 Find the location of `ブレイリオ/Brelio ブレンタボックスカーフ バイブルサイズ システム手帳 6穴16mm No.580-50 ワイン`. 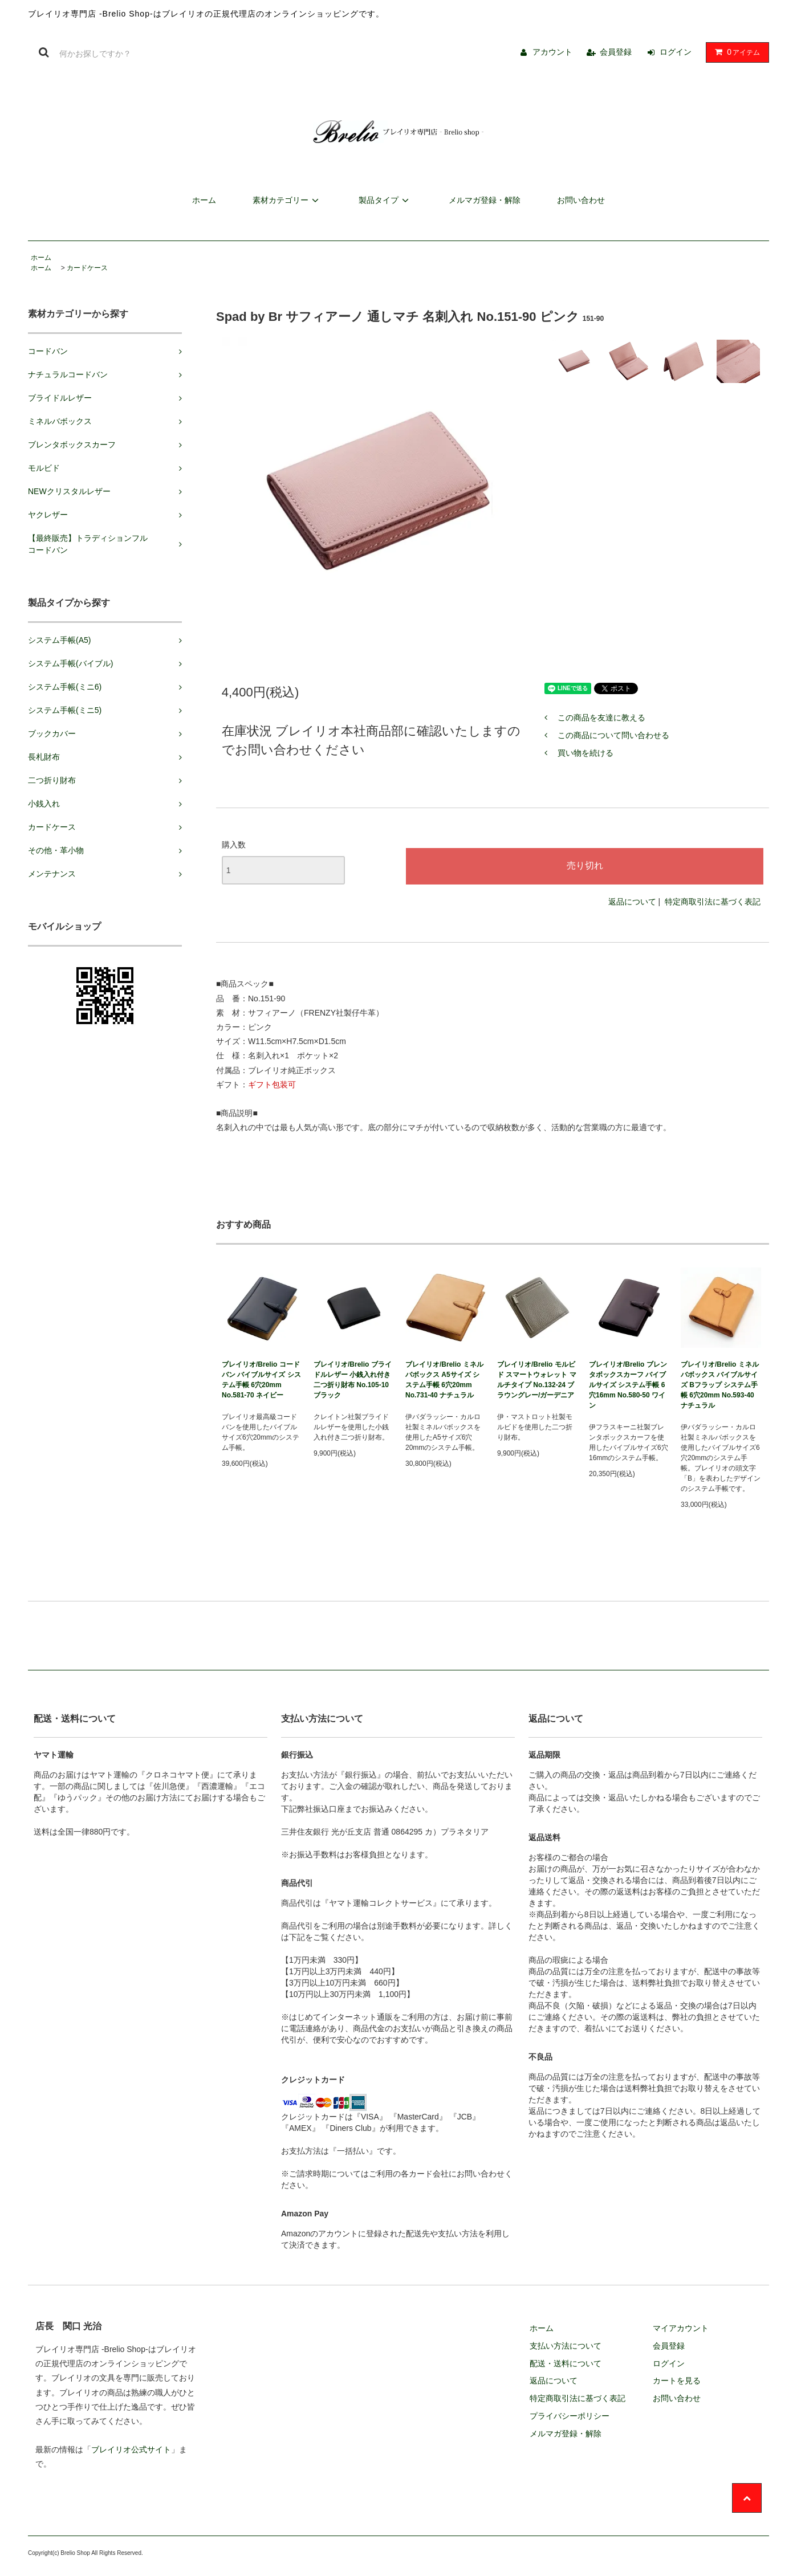

ブレイリオ/Brelio ブレンタボックスカーフ バイブルサイズ システム手帳 6穴16mm No.580-50 ワイン is located at coordinates (628, 1384).